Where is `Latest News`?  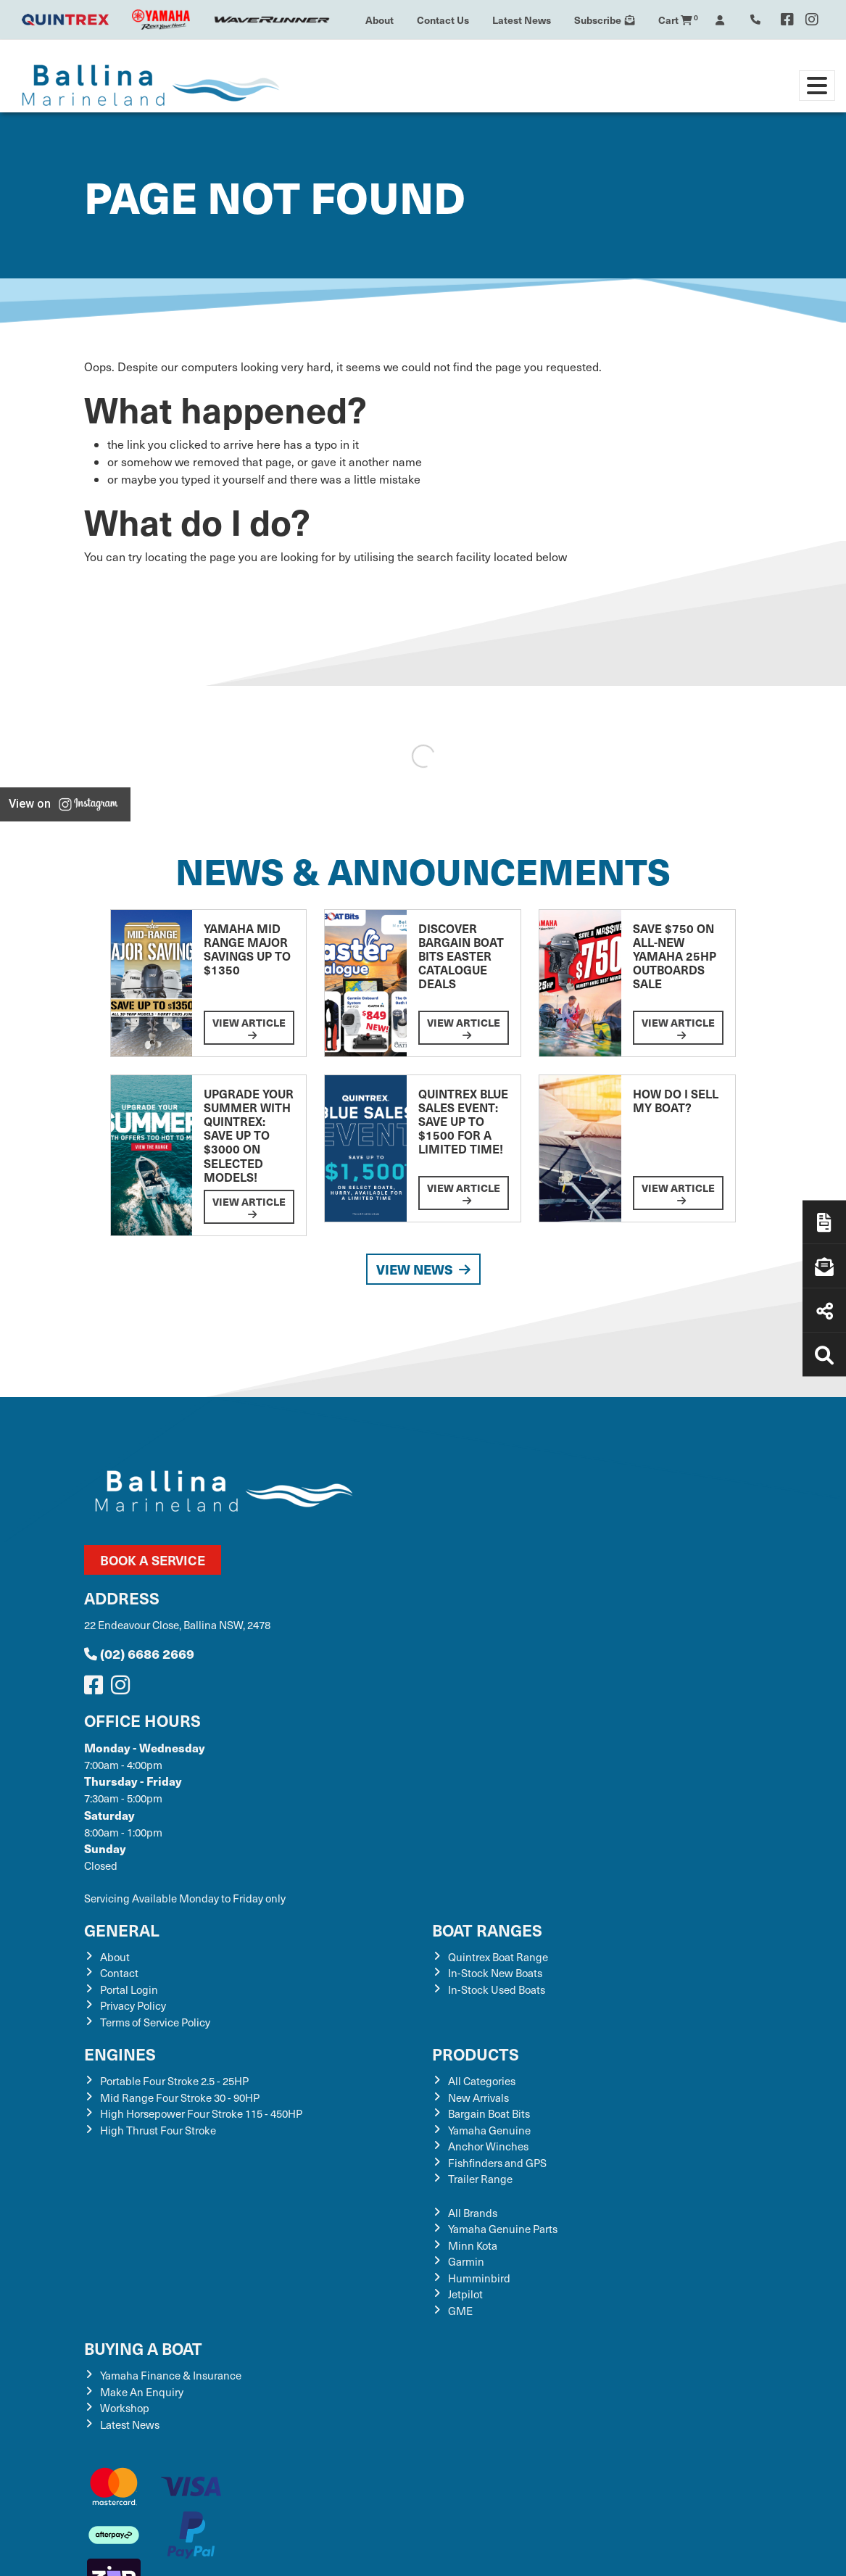 Latest News is located at coordinates (521, 19).